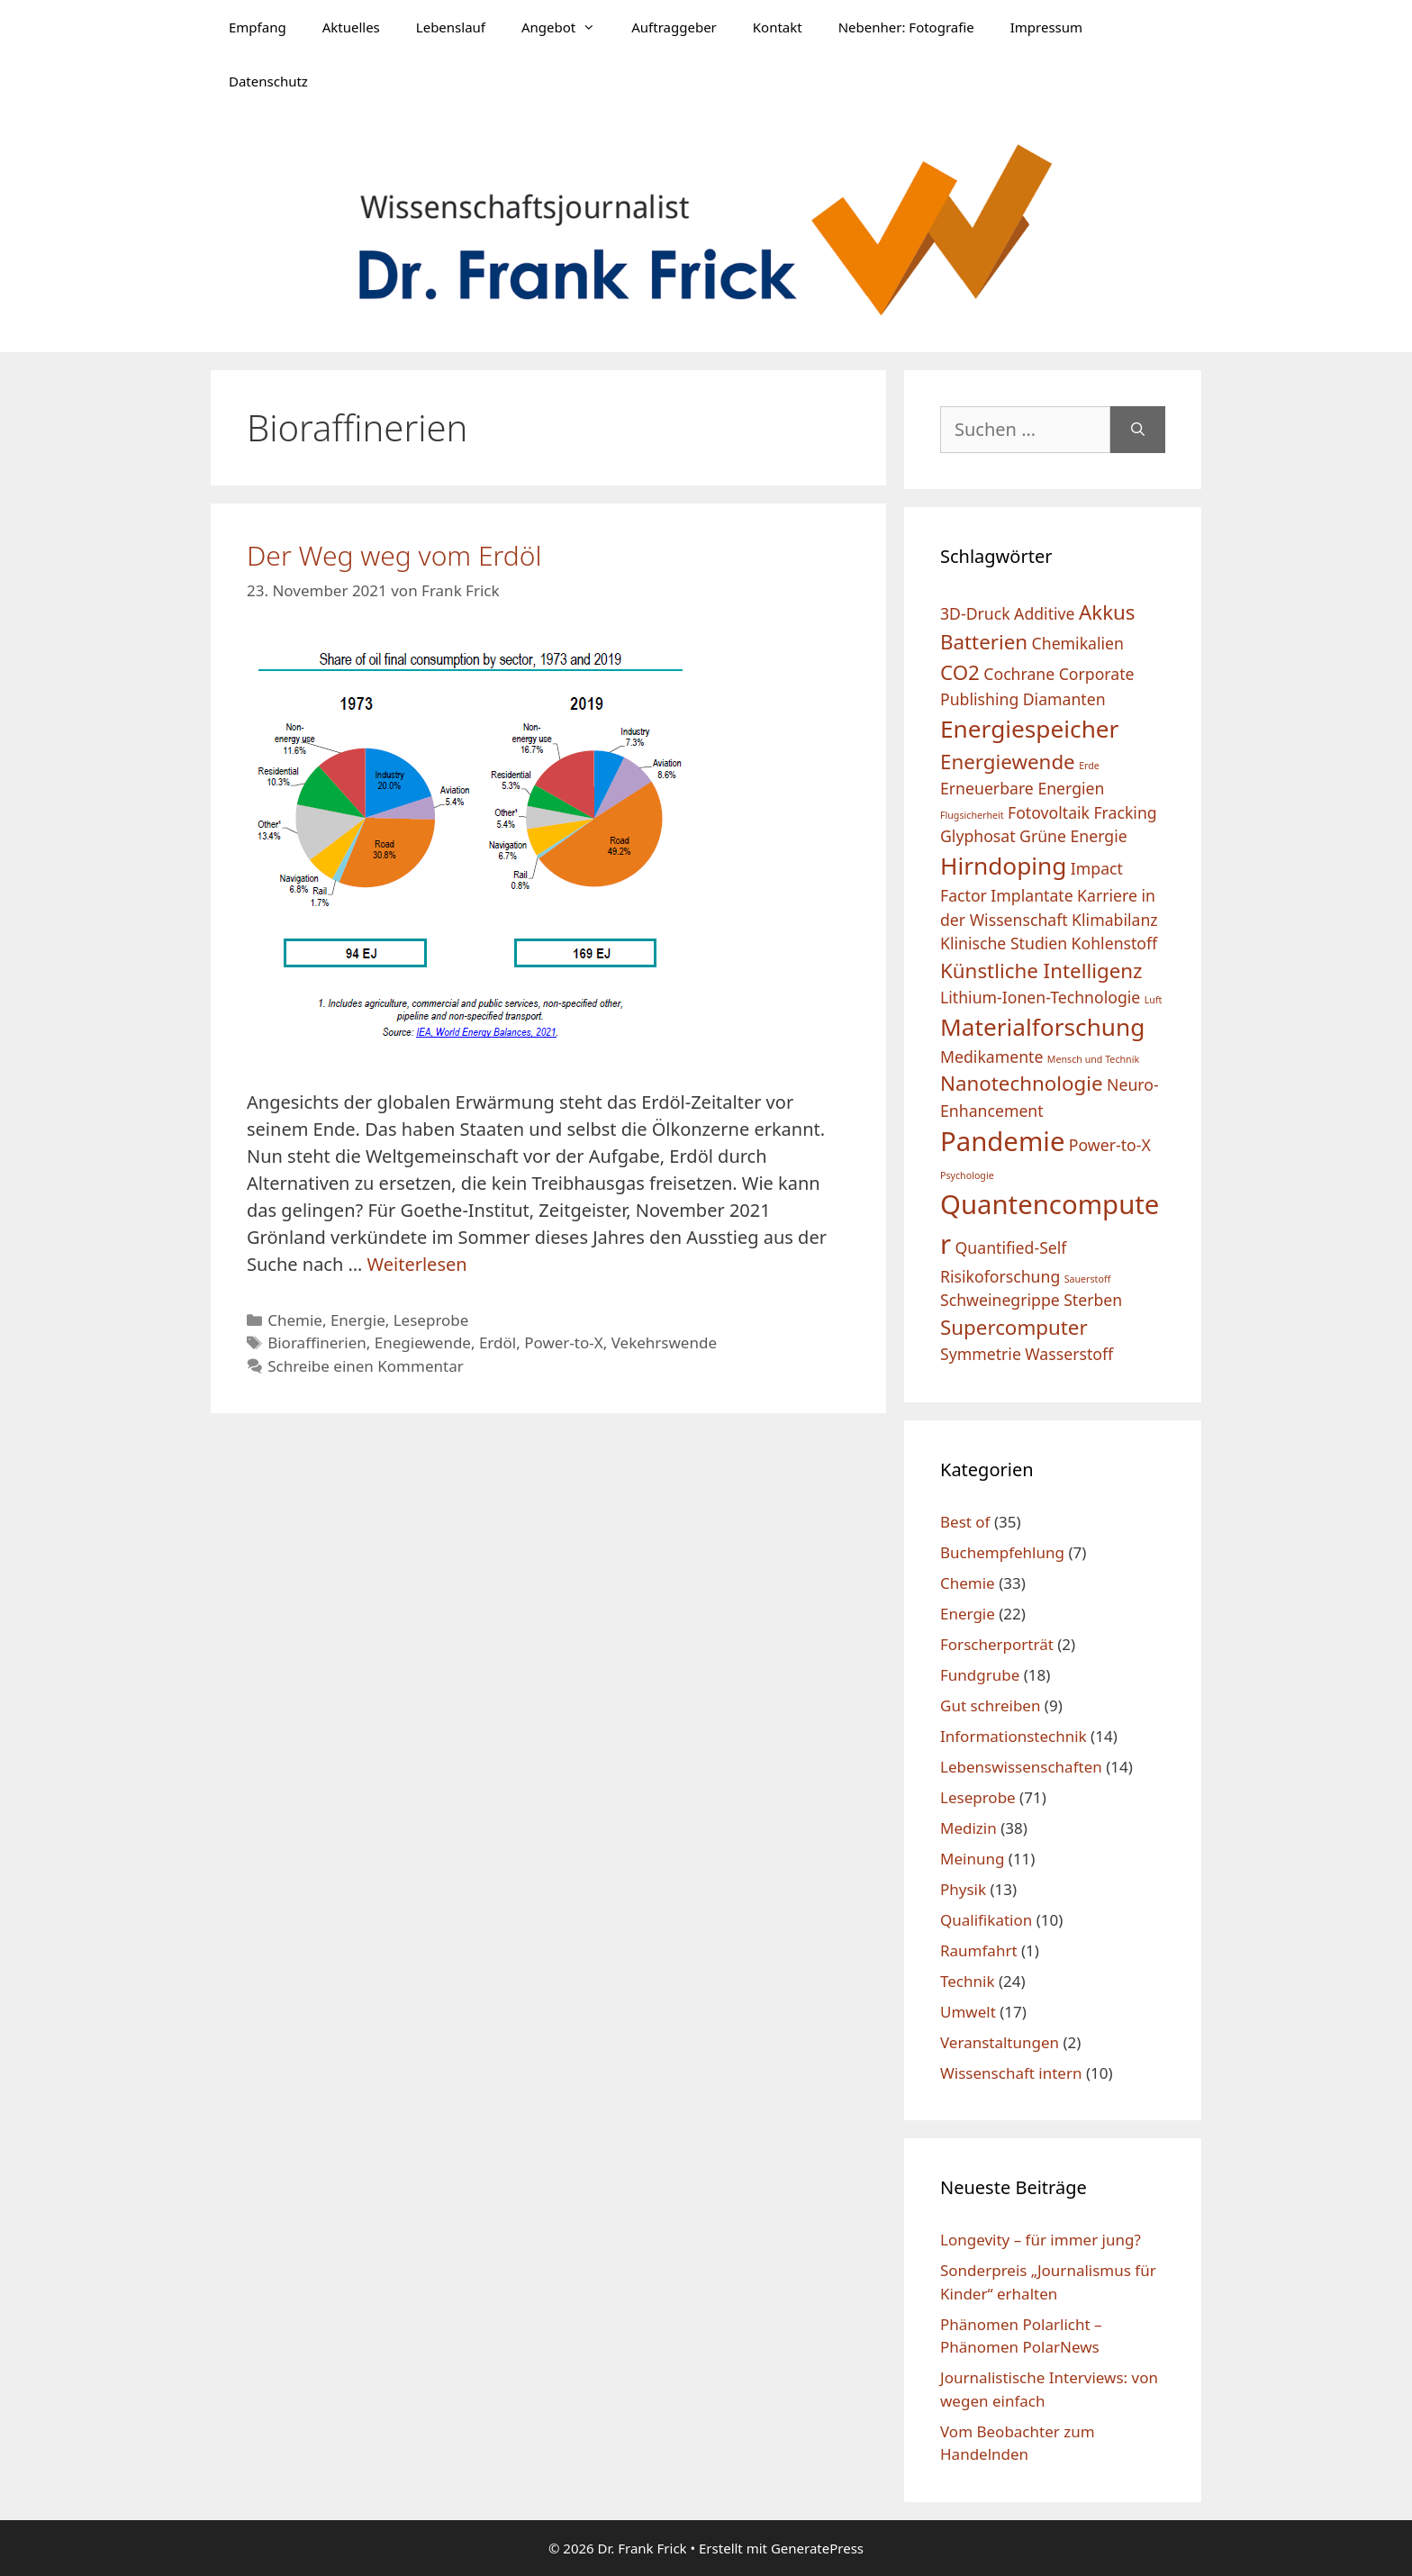 This screenshot has width=1412, height=2576. I want to click on Angebot, so click(567, 27).